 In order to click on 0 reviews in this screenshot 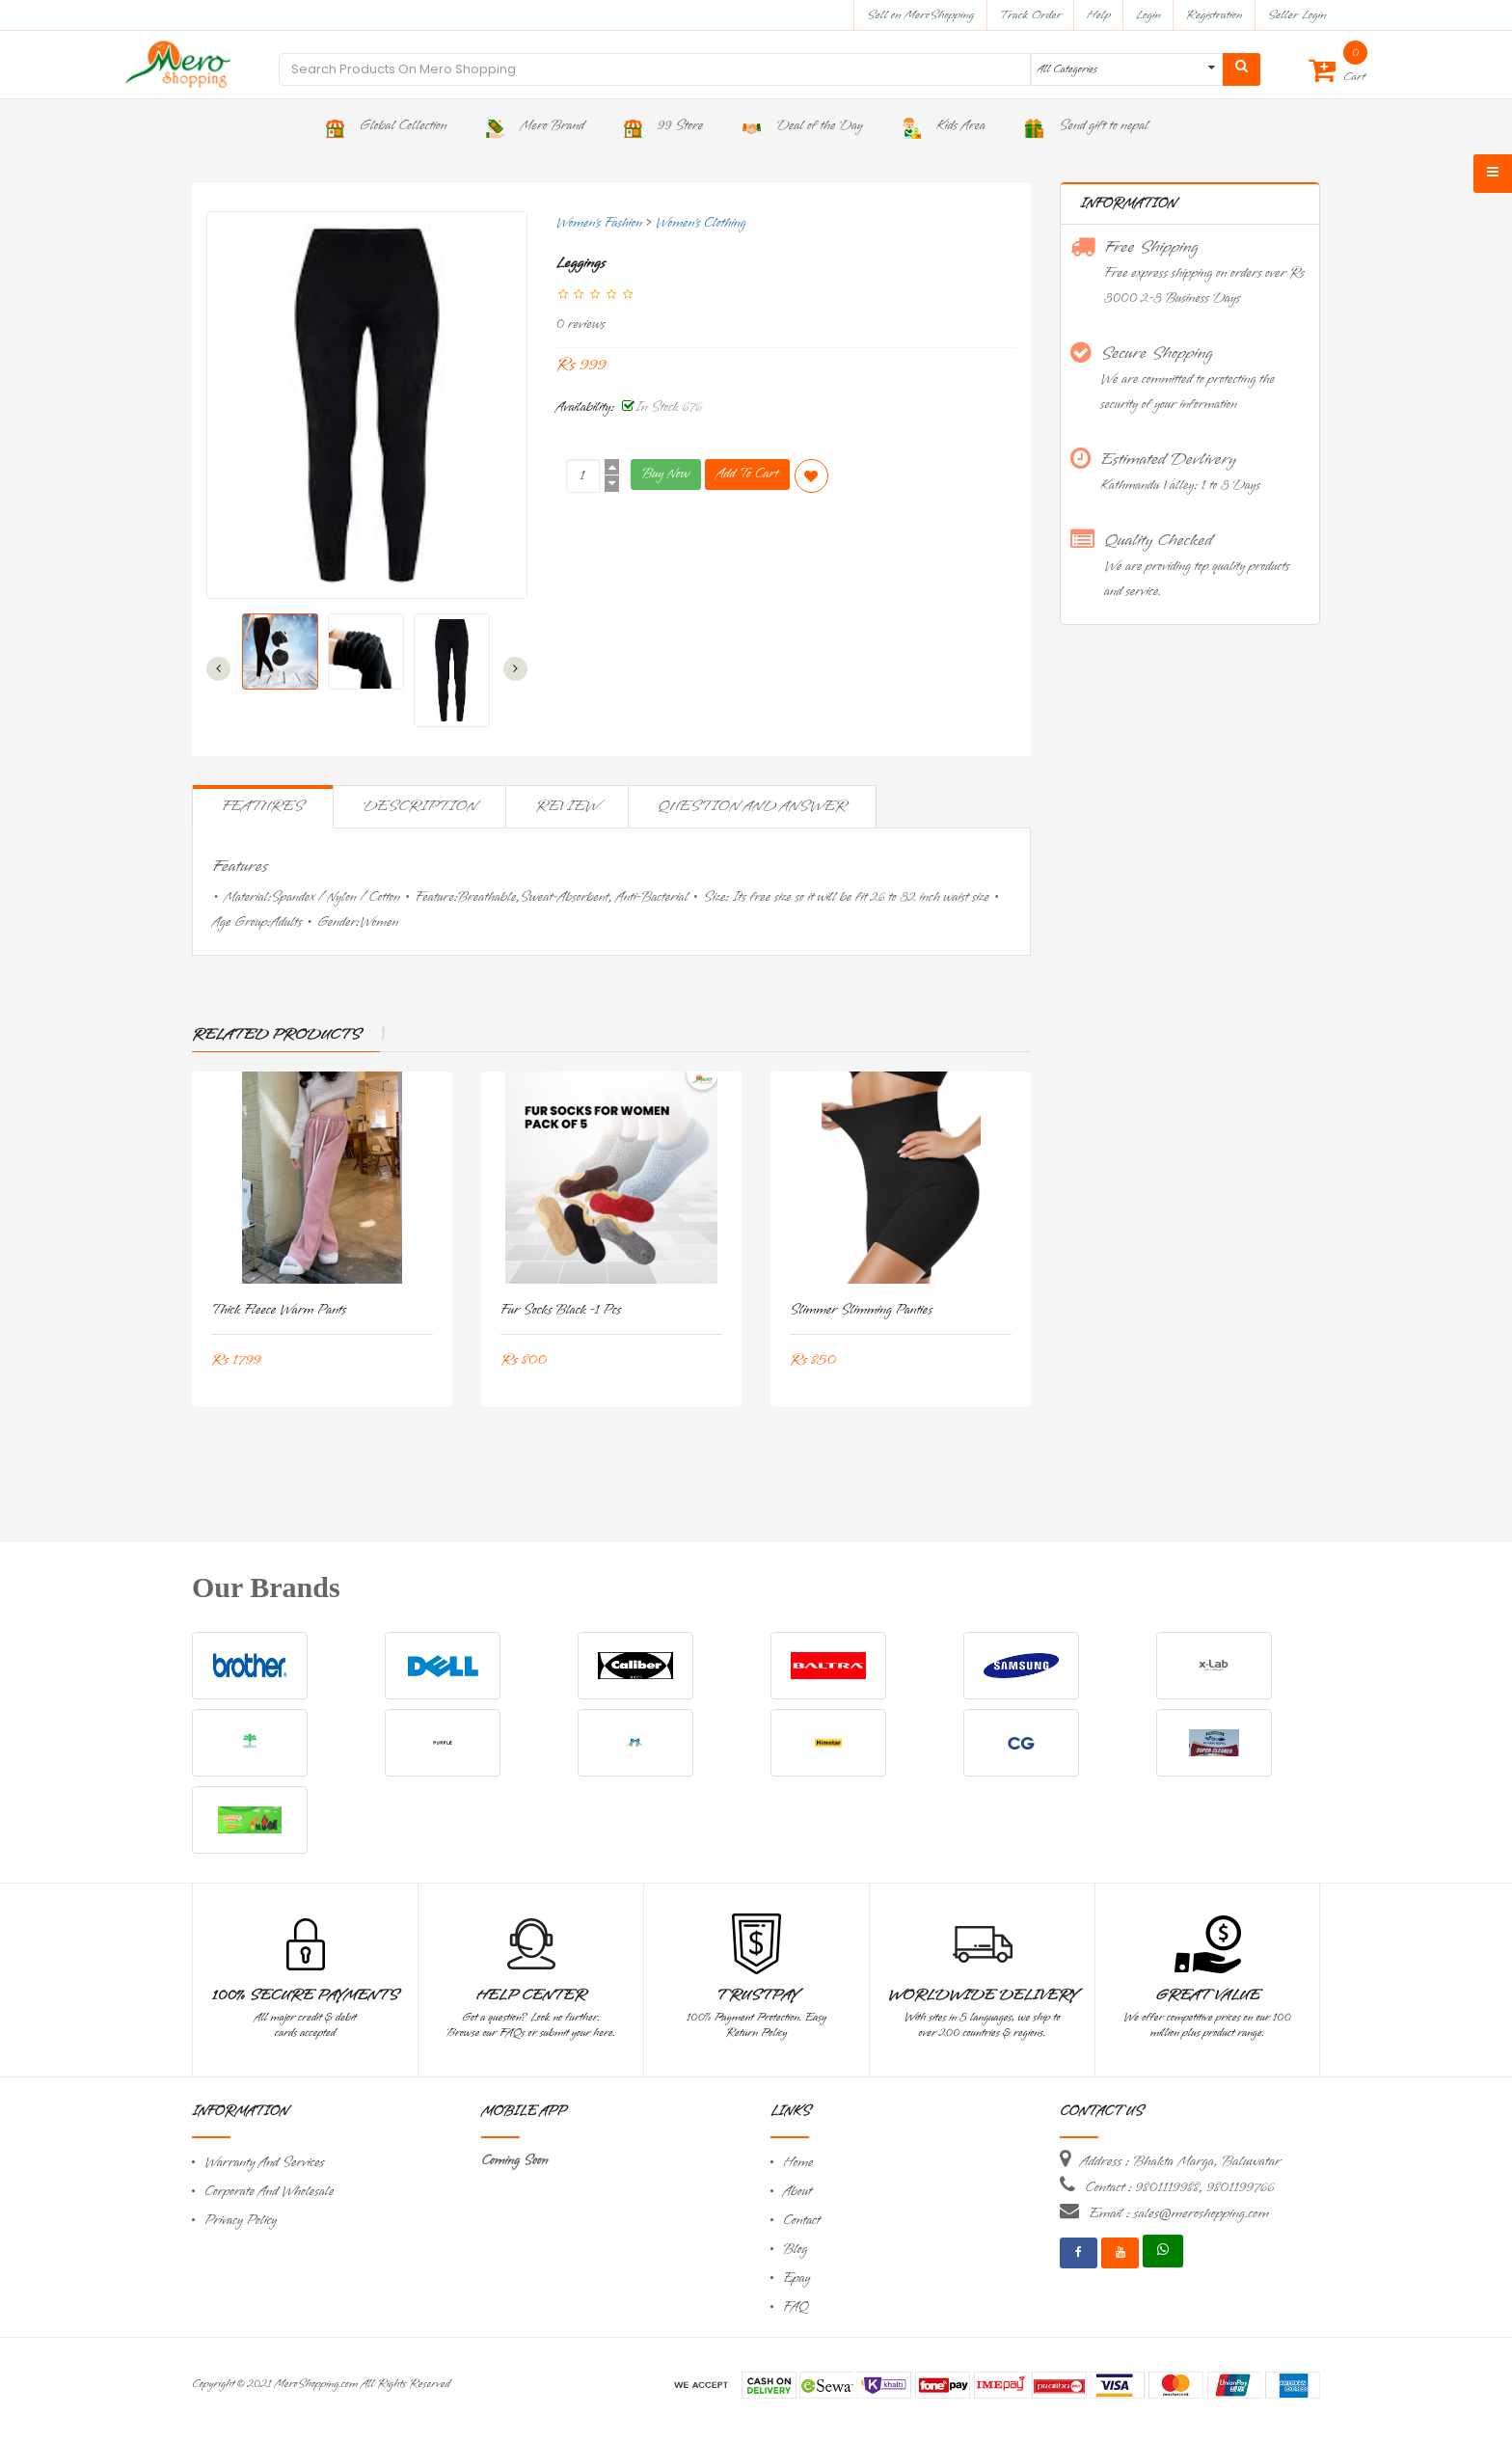, I will do `click(581, 324)`.